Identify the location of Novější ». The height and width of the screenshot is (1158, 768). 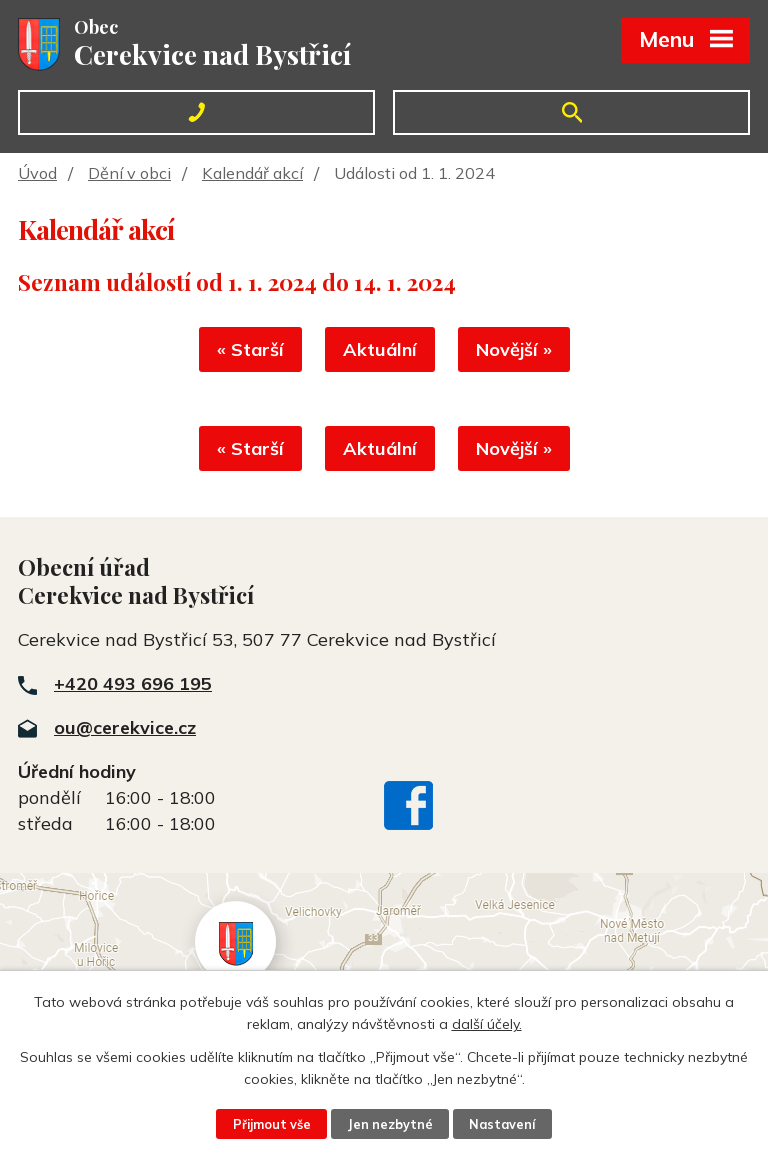
(514, 349).